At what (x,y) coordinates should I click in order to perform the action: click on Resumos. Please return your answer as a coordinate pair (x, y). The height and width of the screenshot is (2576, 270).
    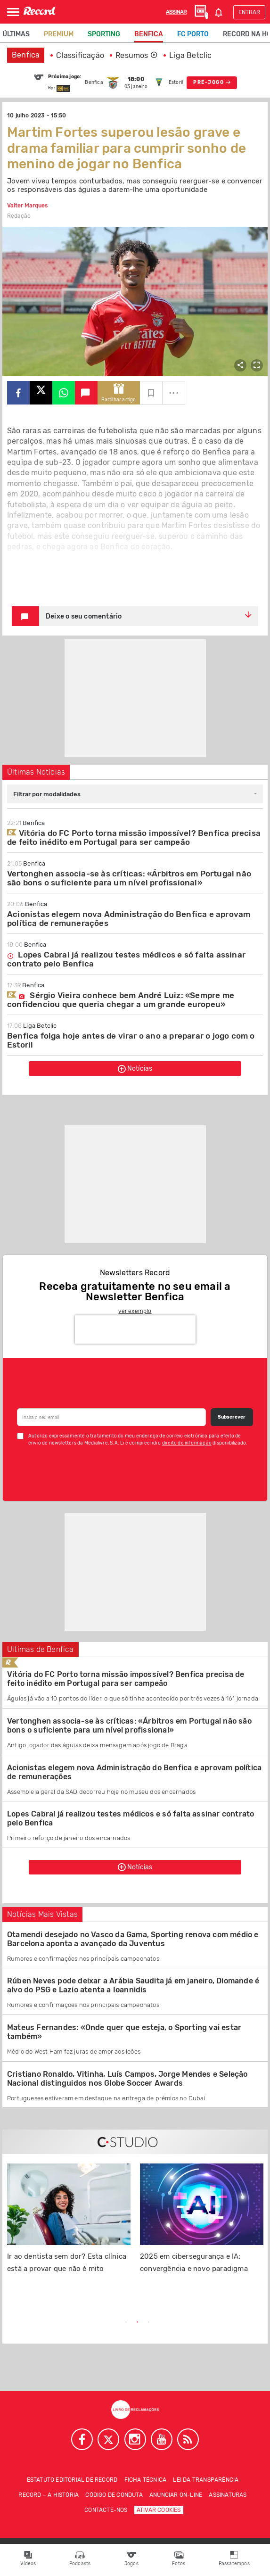
    Looking at the image, I should click on (136, 55).